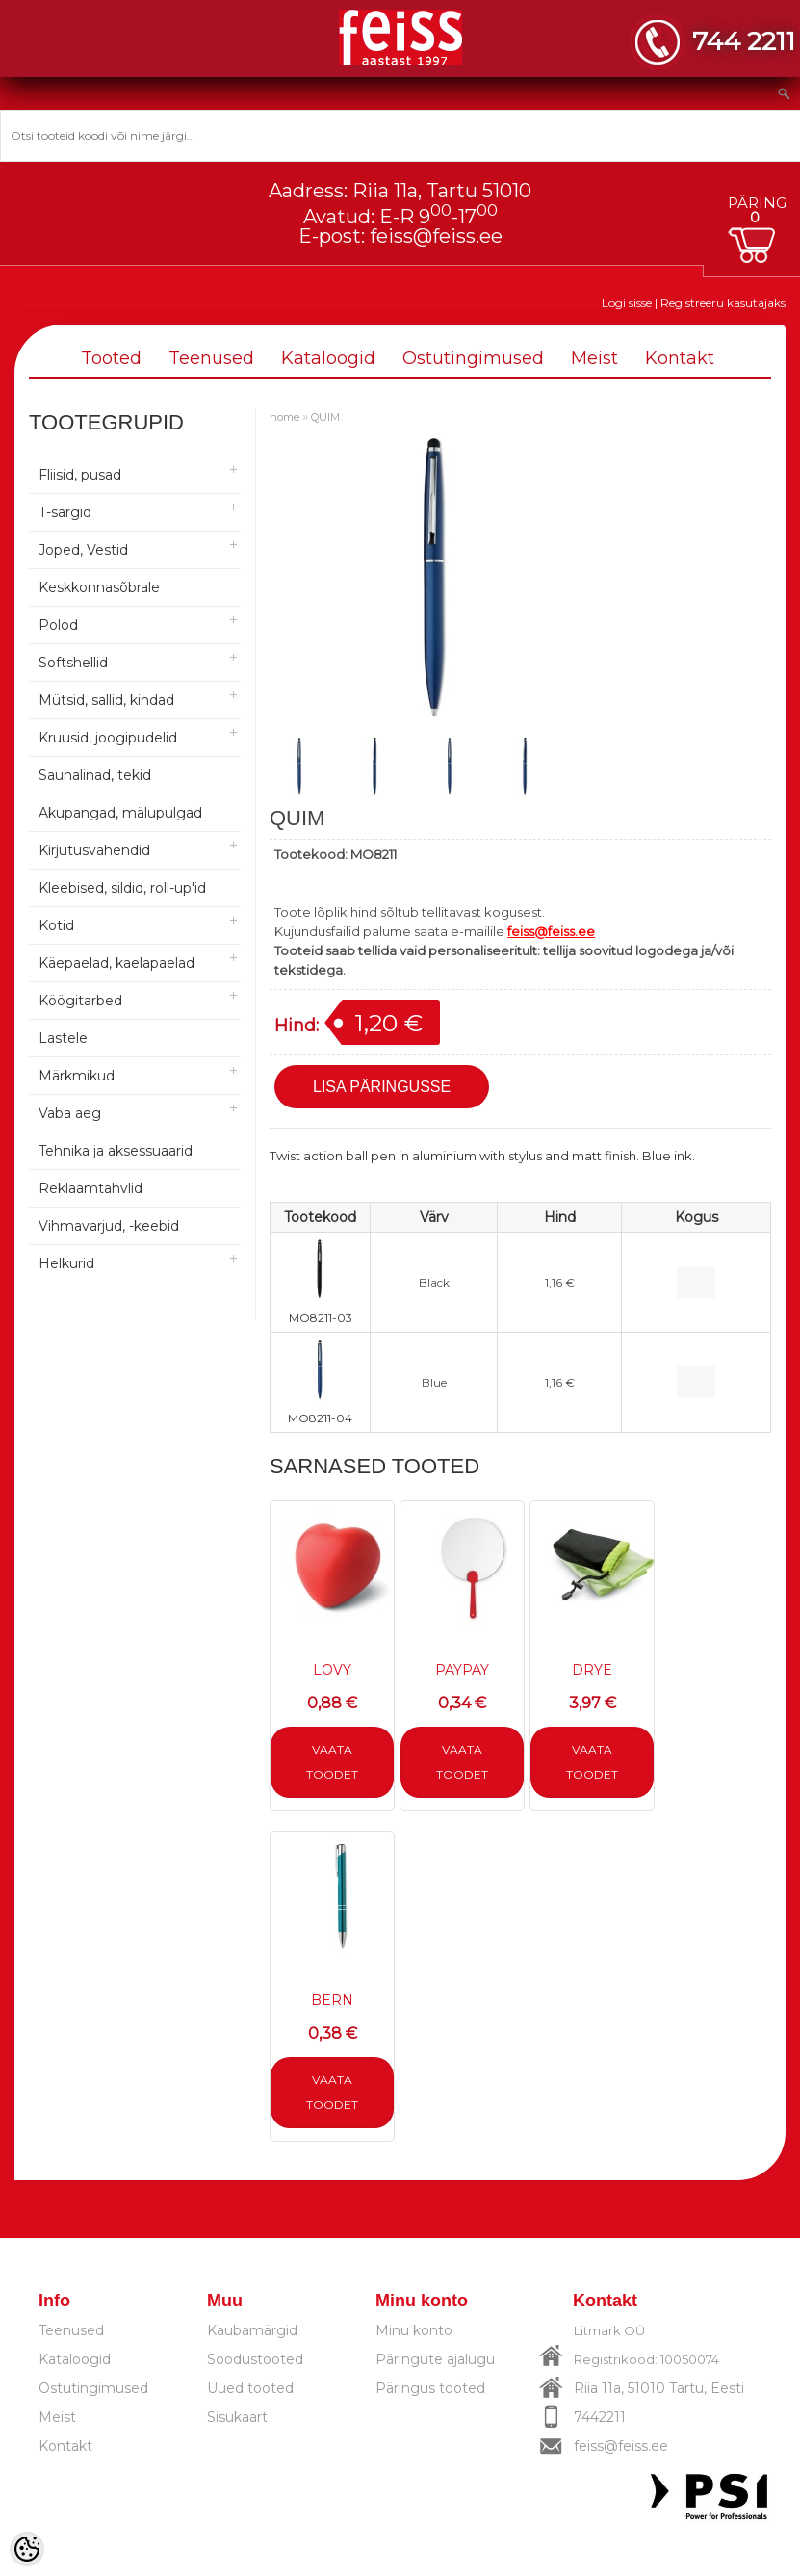  I want to click on Meist, so click(594, 358).